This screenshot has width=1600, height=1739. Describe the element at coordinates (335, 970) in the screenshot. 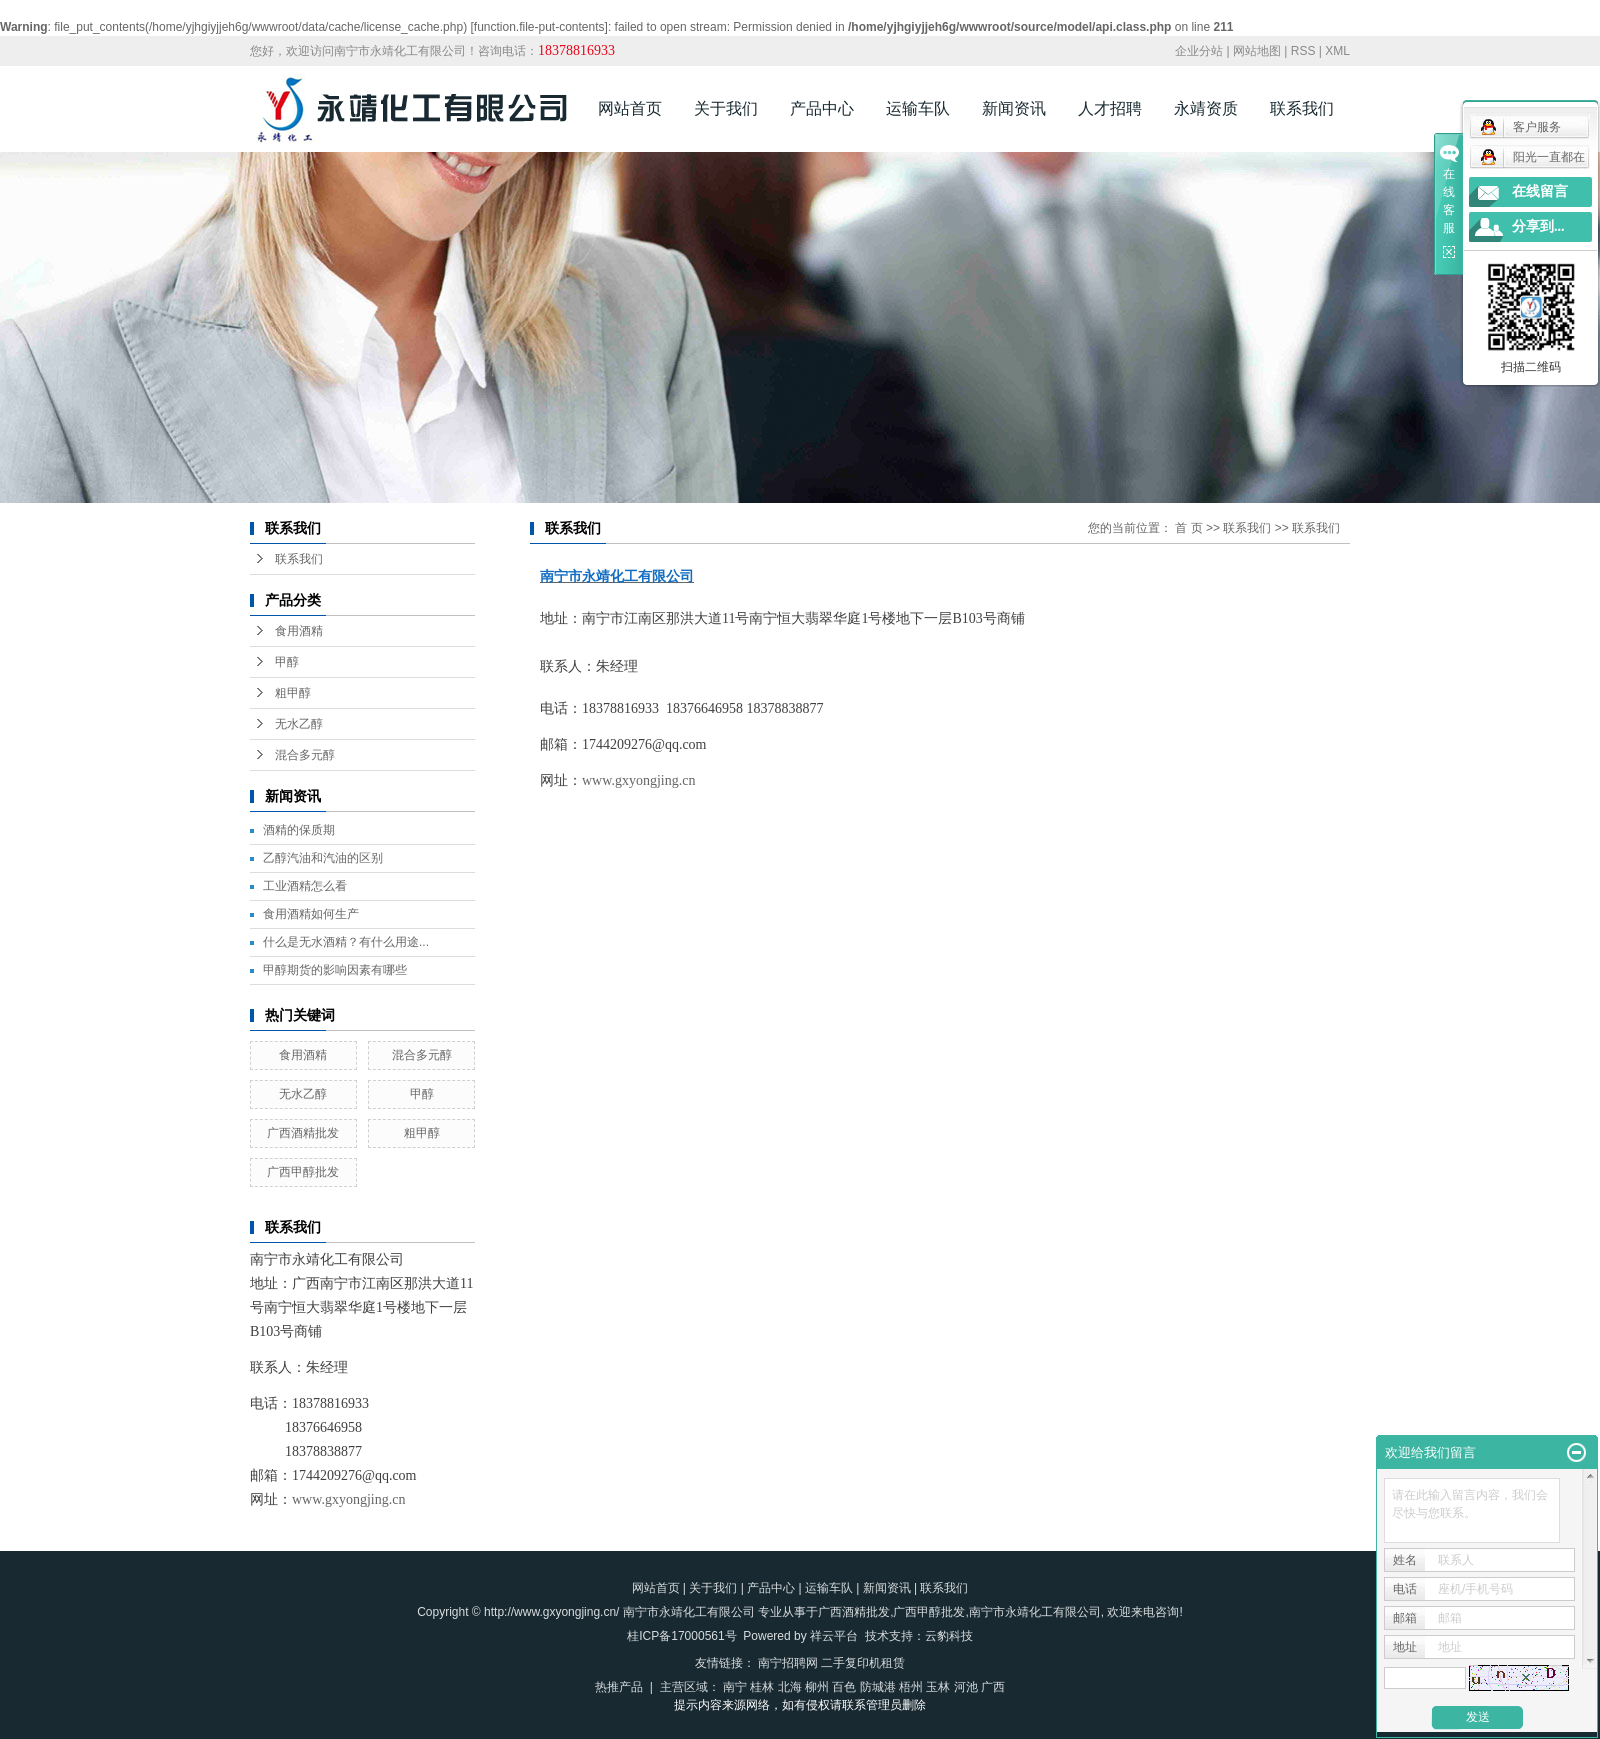

I see `甲醇期货的影响因素有哪些` at that location.